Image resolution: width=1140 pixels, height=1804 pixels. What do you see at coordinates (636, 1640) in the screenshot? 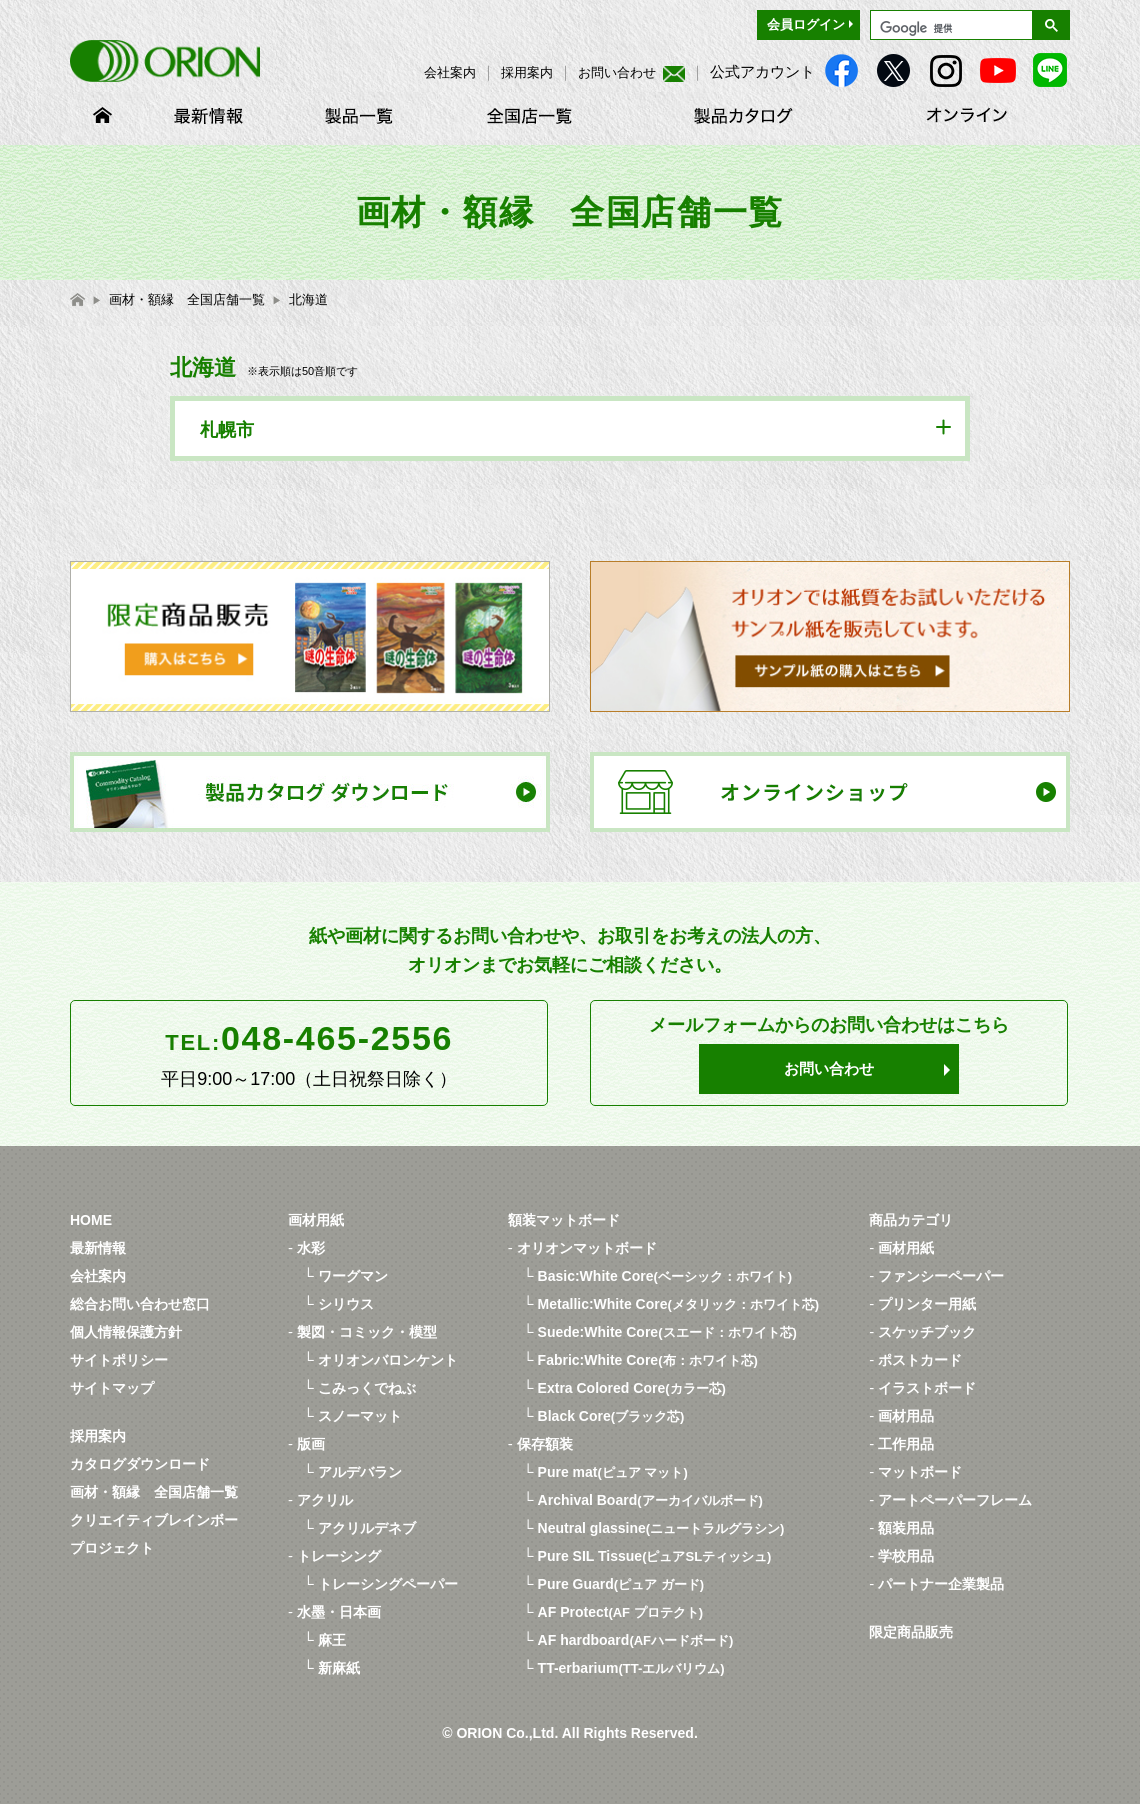
I see `AF hardboard` at bounding box center [636, 1640].